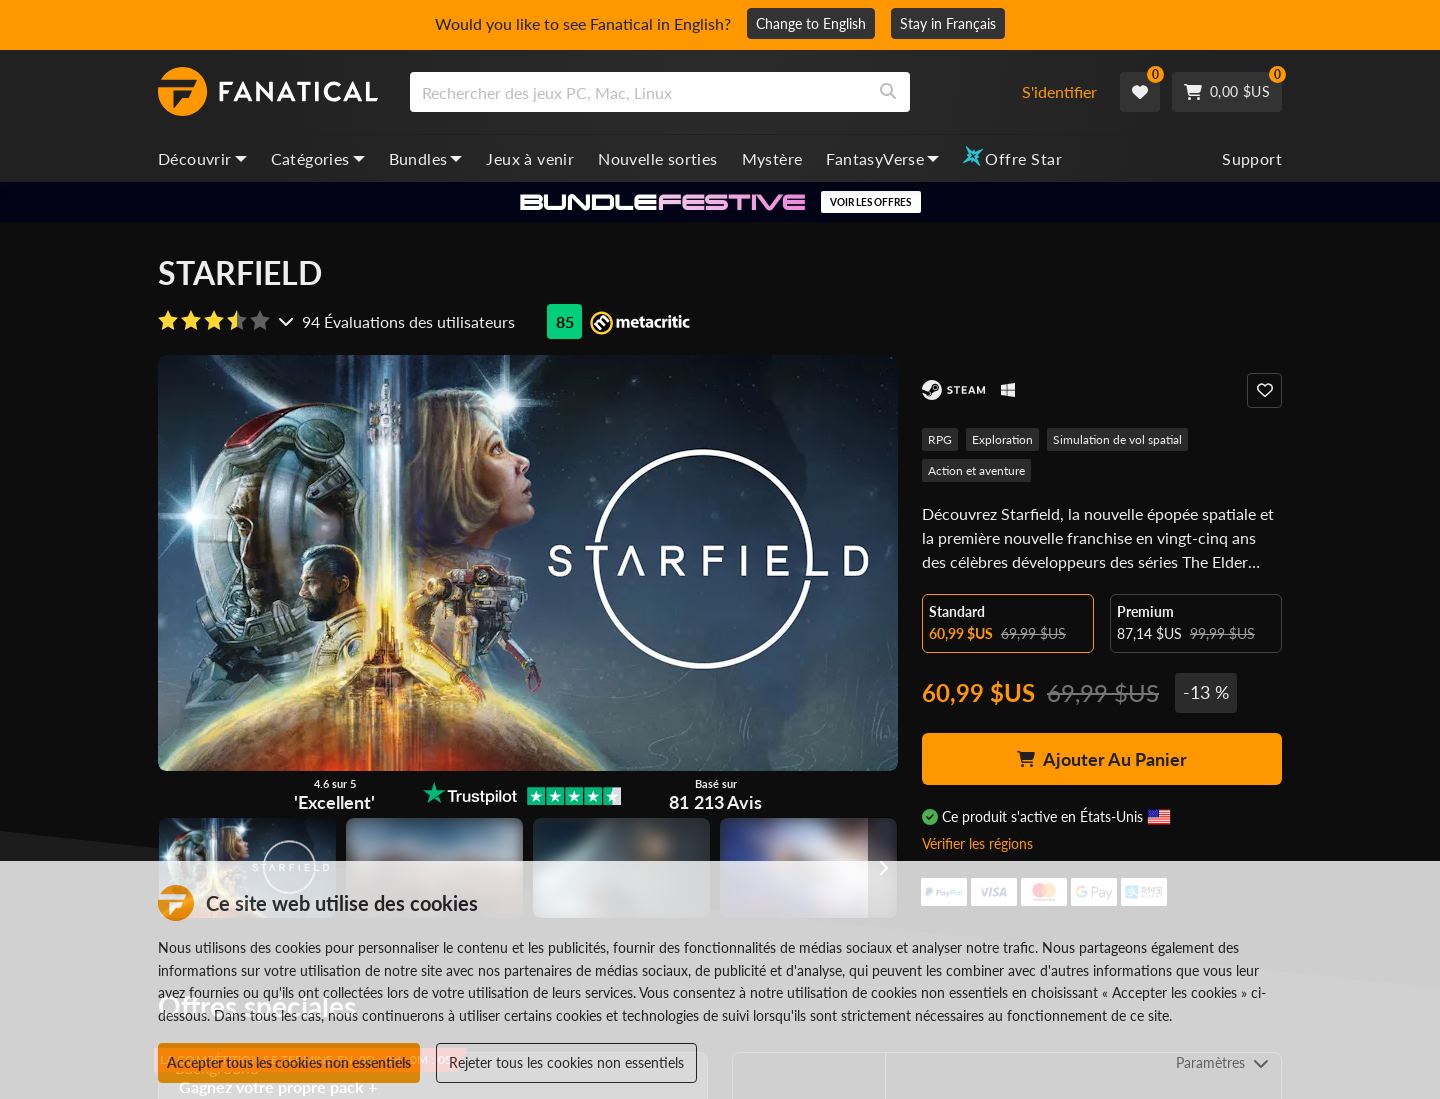 The width and height of the screenshot is (1440, 1099). What do you see at coordinates (1059, 91) in the screenshot?
I see `S'identifier` at bounding box center [1059, 91].